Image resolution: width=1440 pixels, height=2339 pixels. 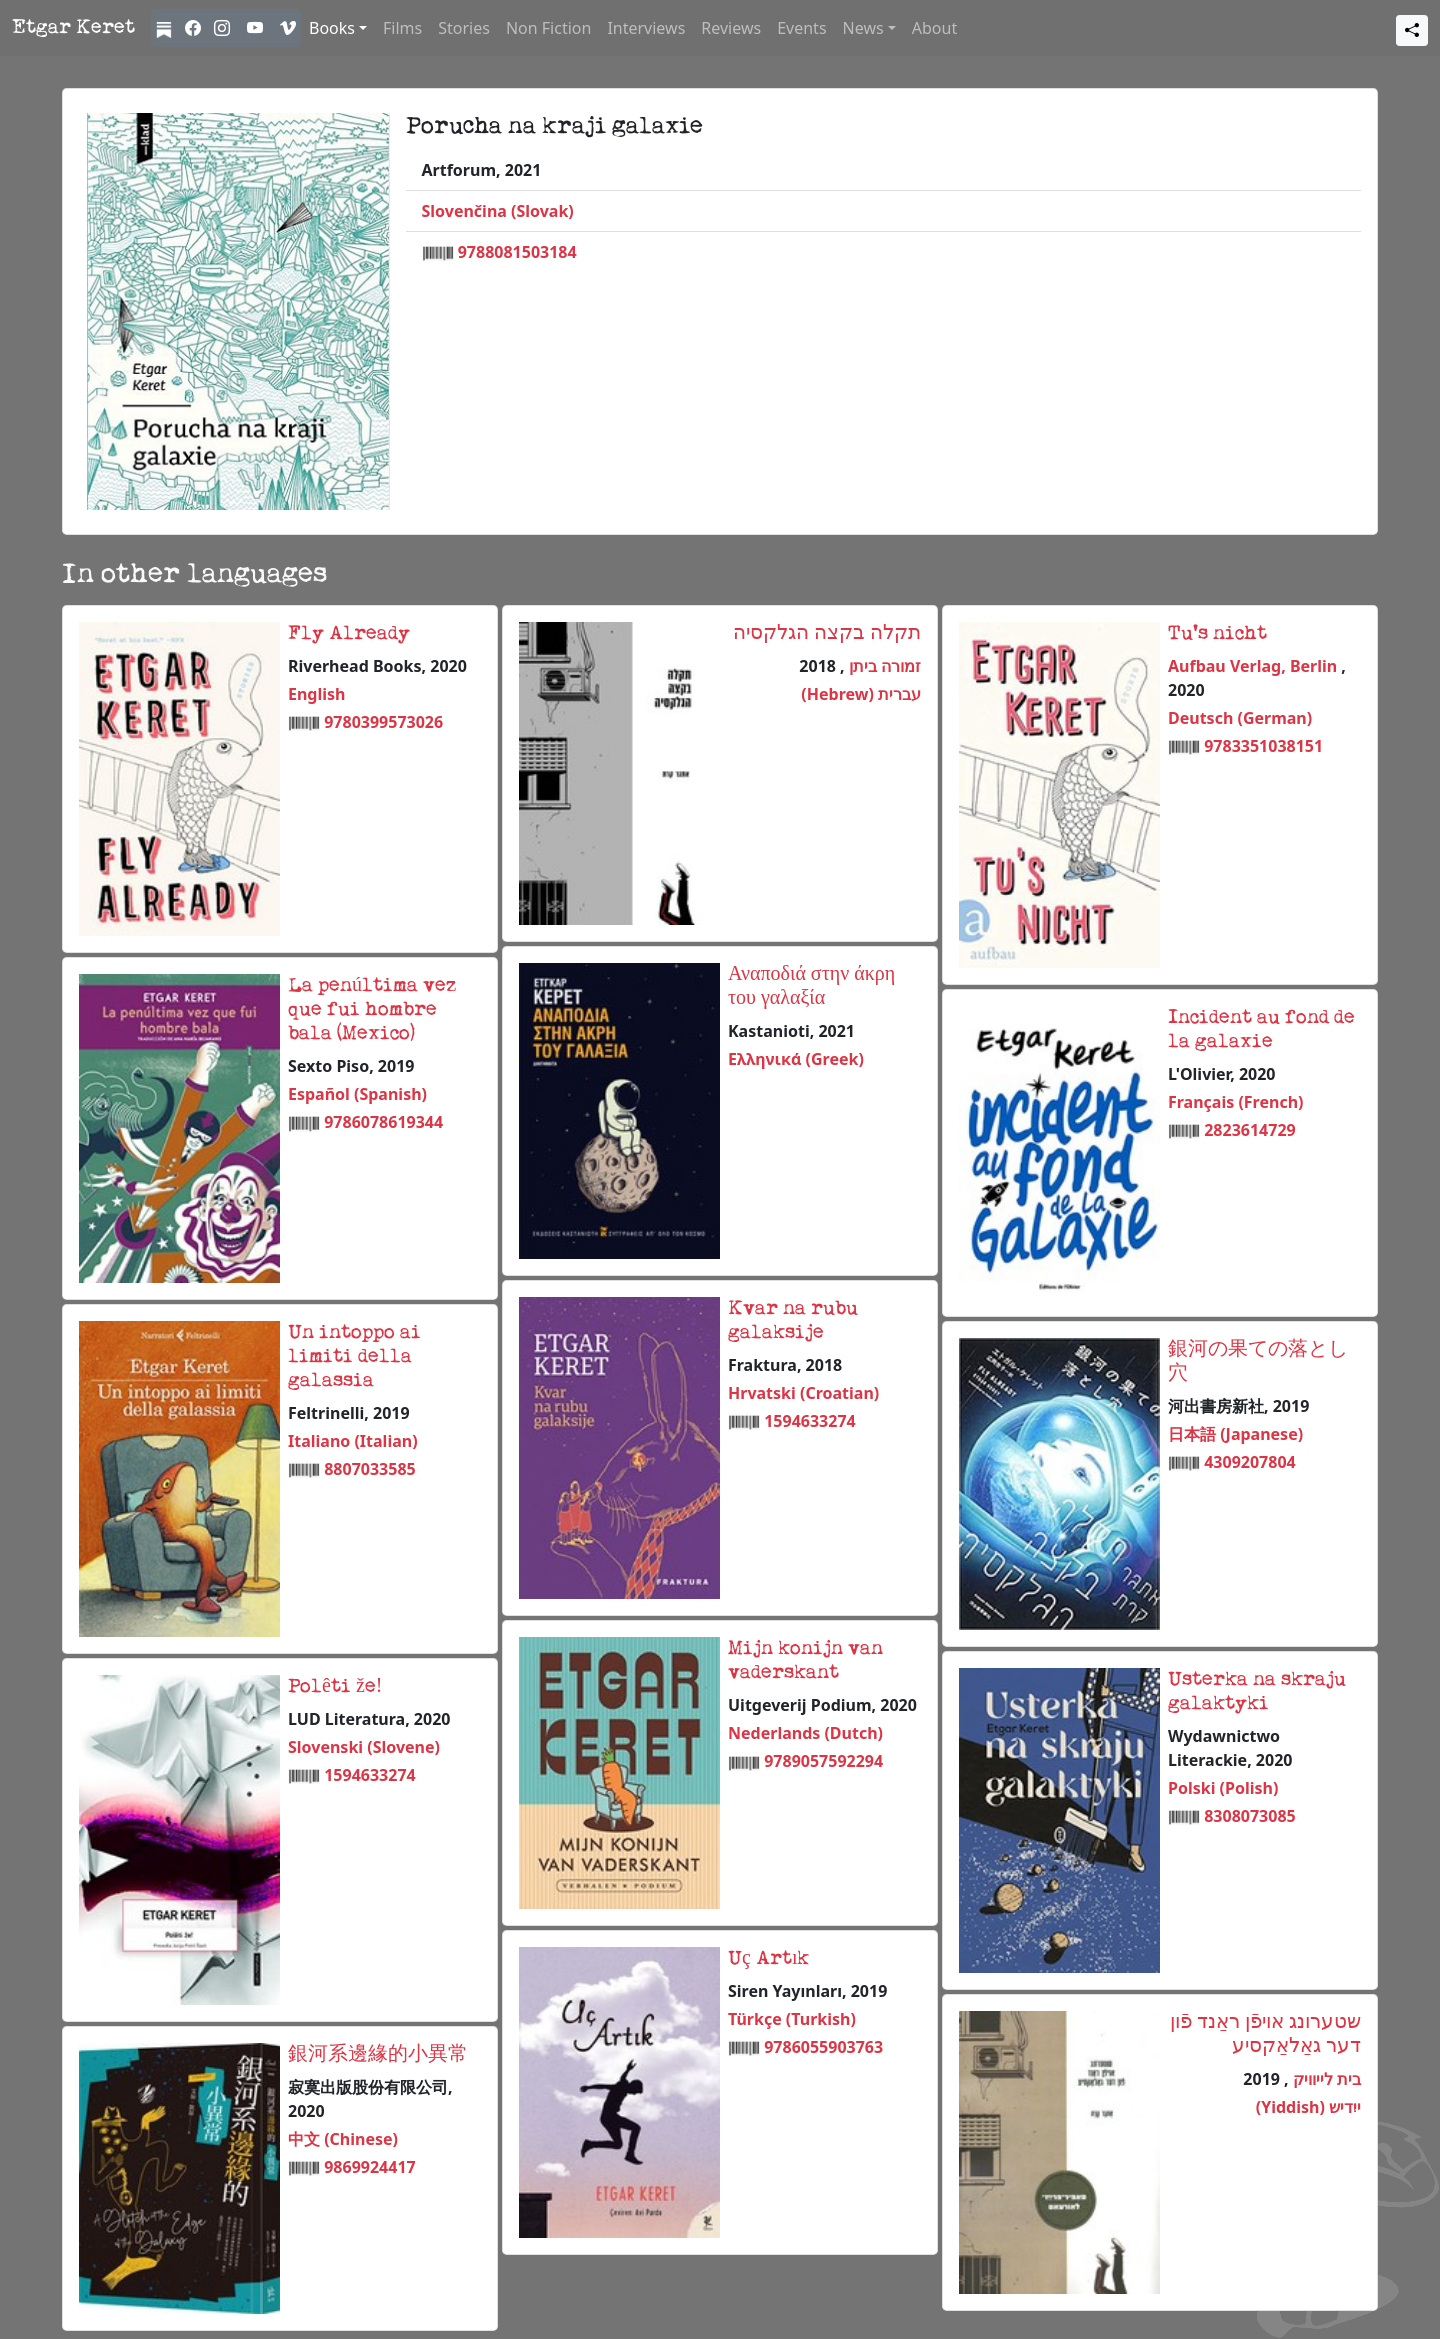 I want to click on Un intoppo ai limiti della galassia, so click(x=354, y=1357).